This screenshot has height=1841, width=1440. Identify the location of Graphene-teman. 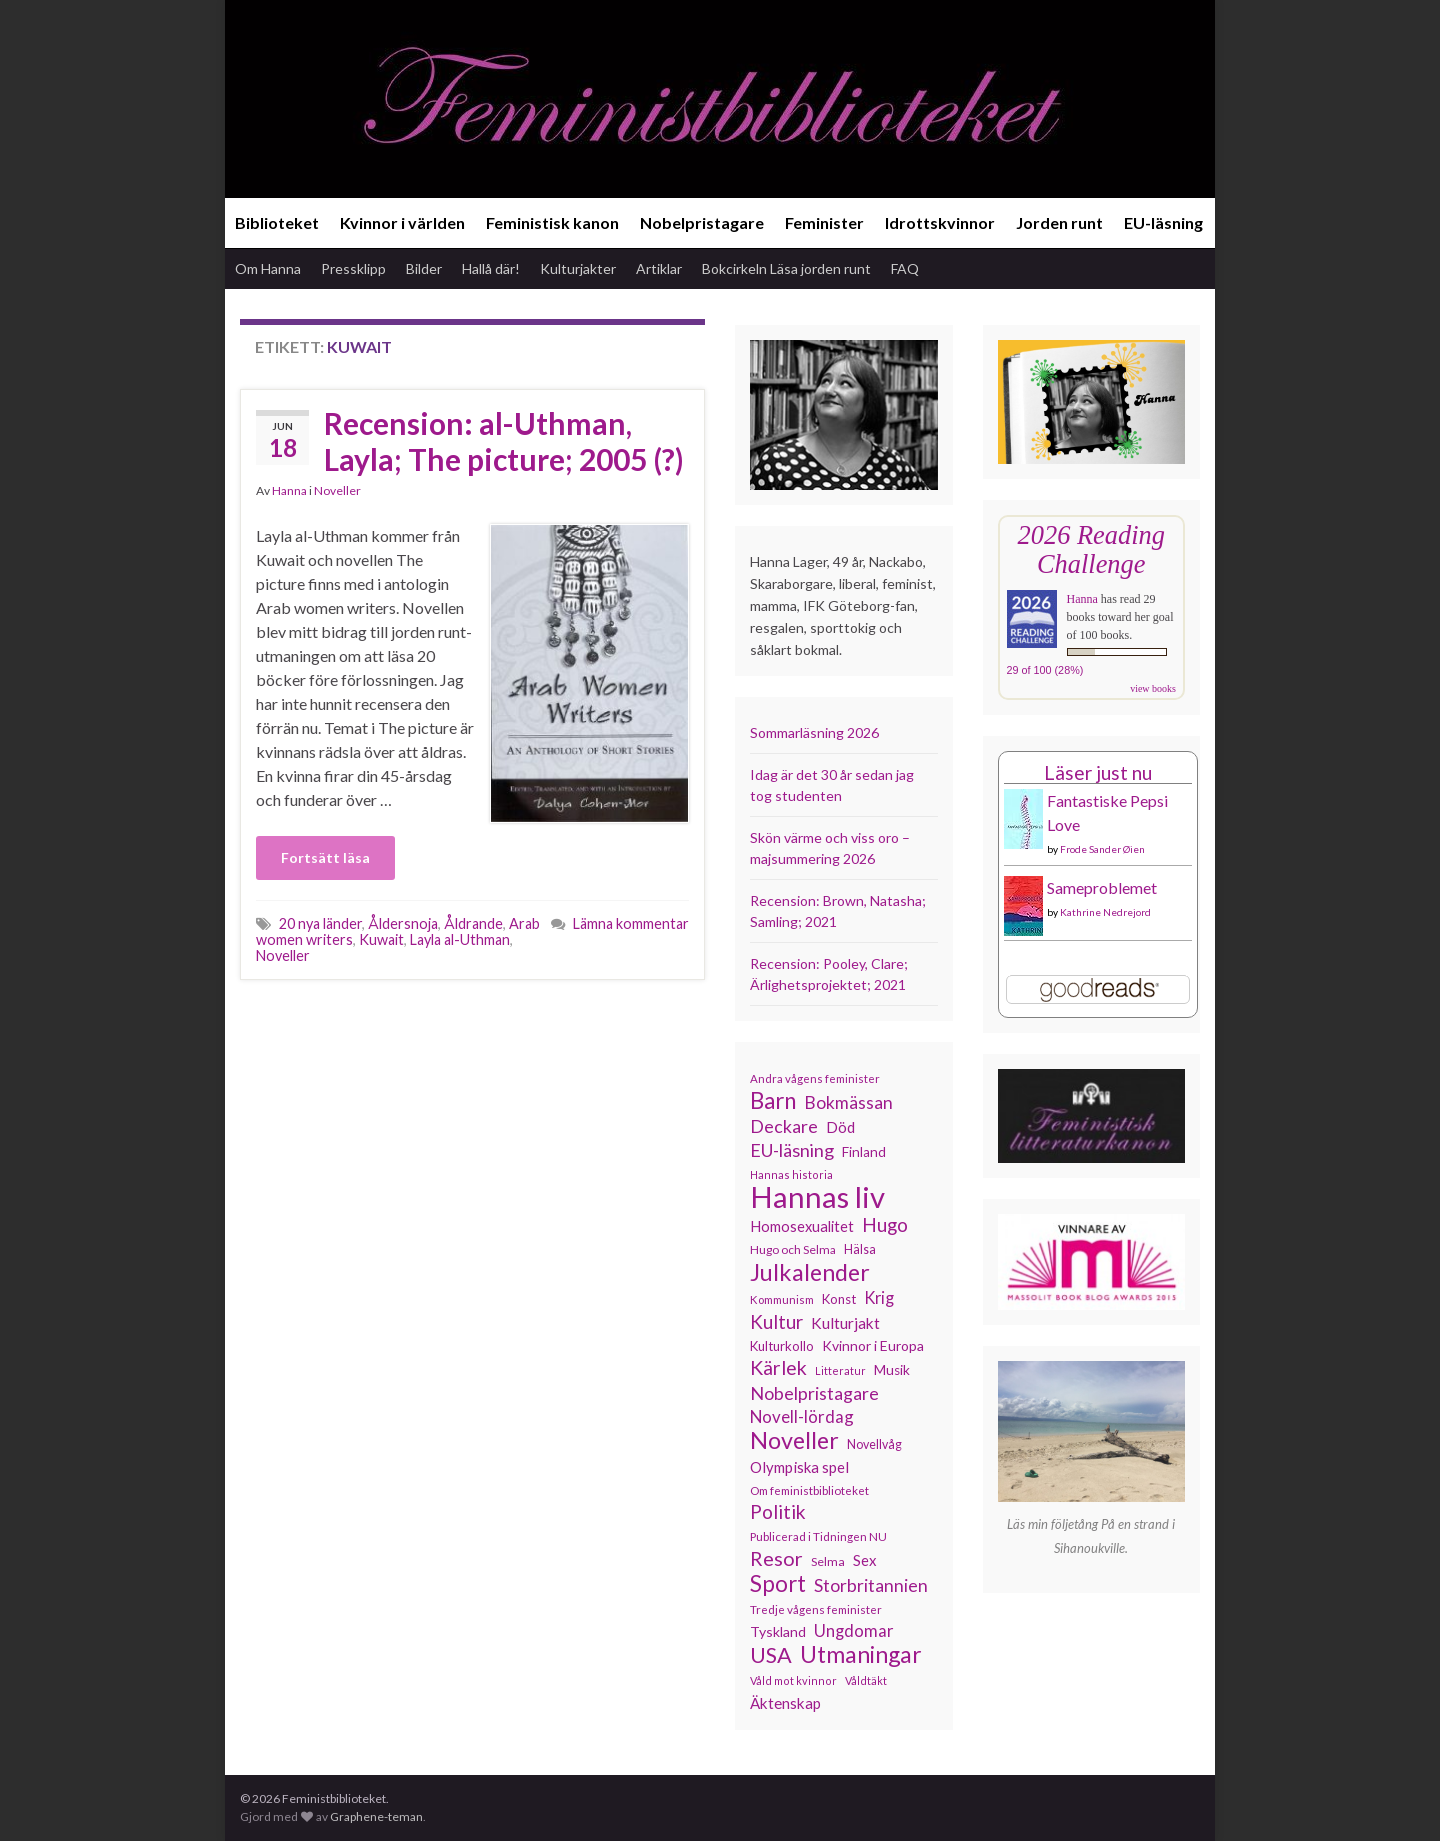
(376, 1816).